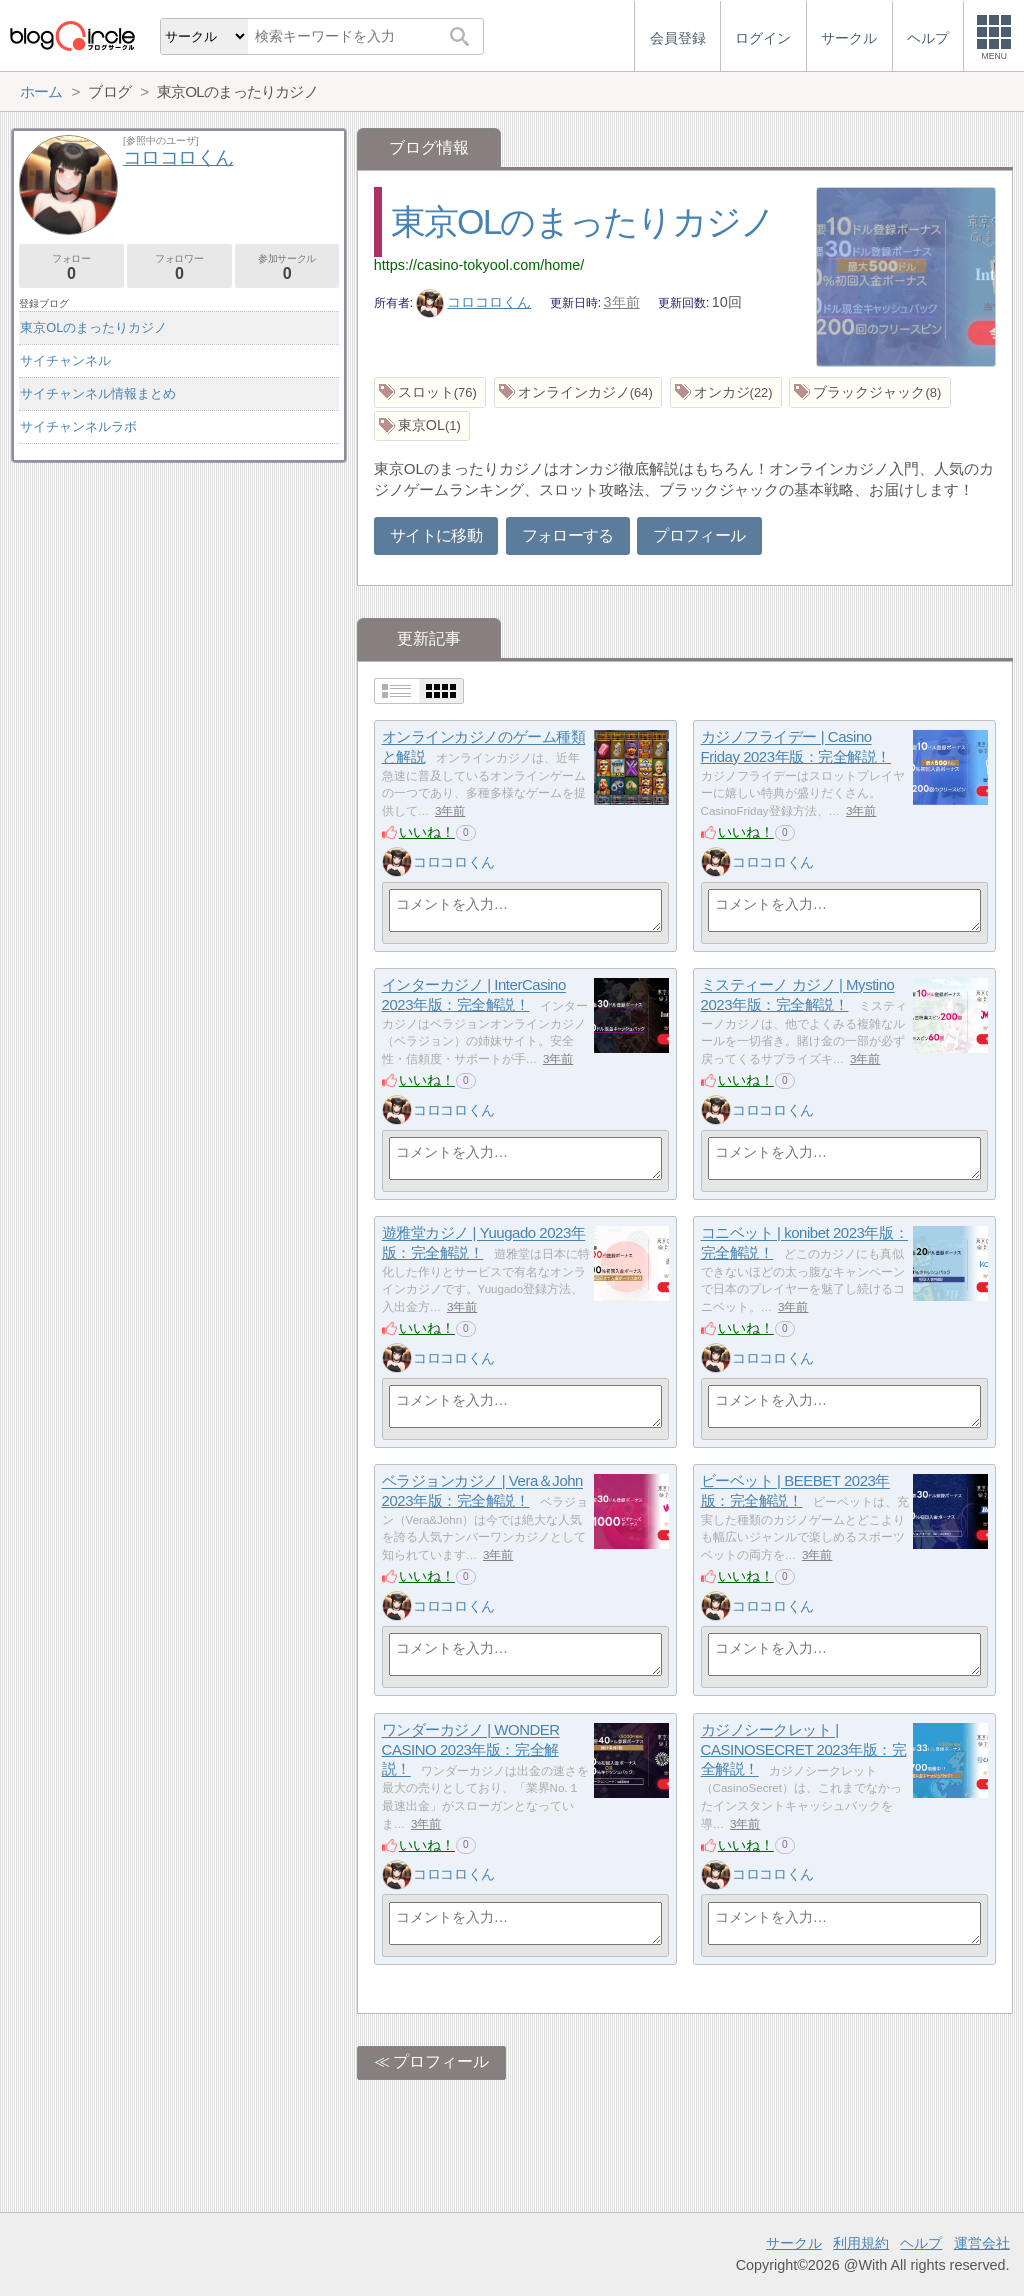  I want to click on コロコロくん, so click(474, 302).